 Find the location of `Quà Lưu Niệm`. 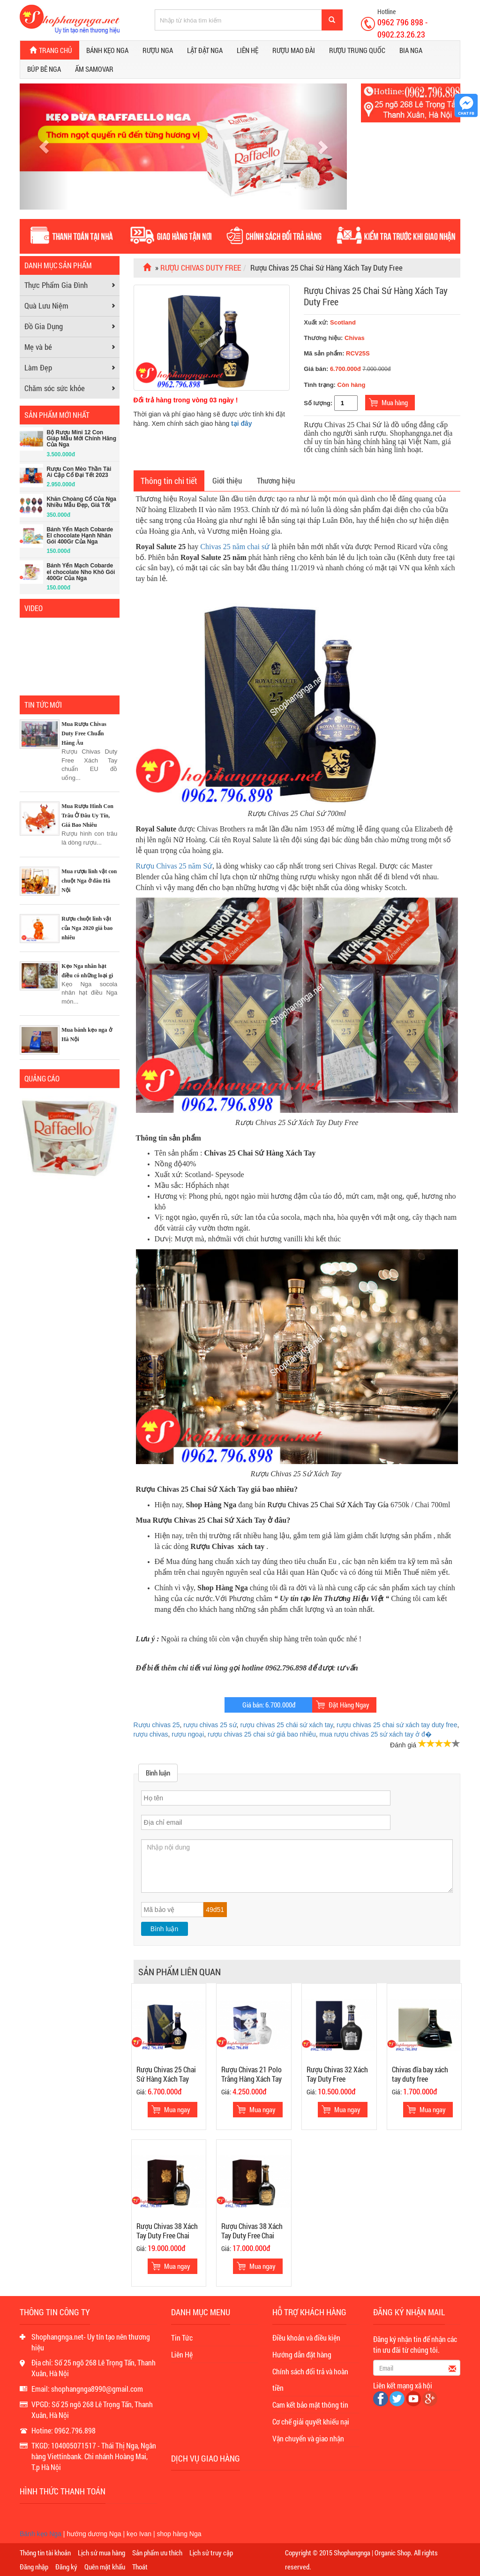

Quà Lưu Niệm is located at coordinates (46, 305).